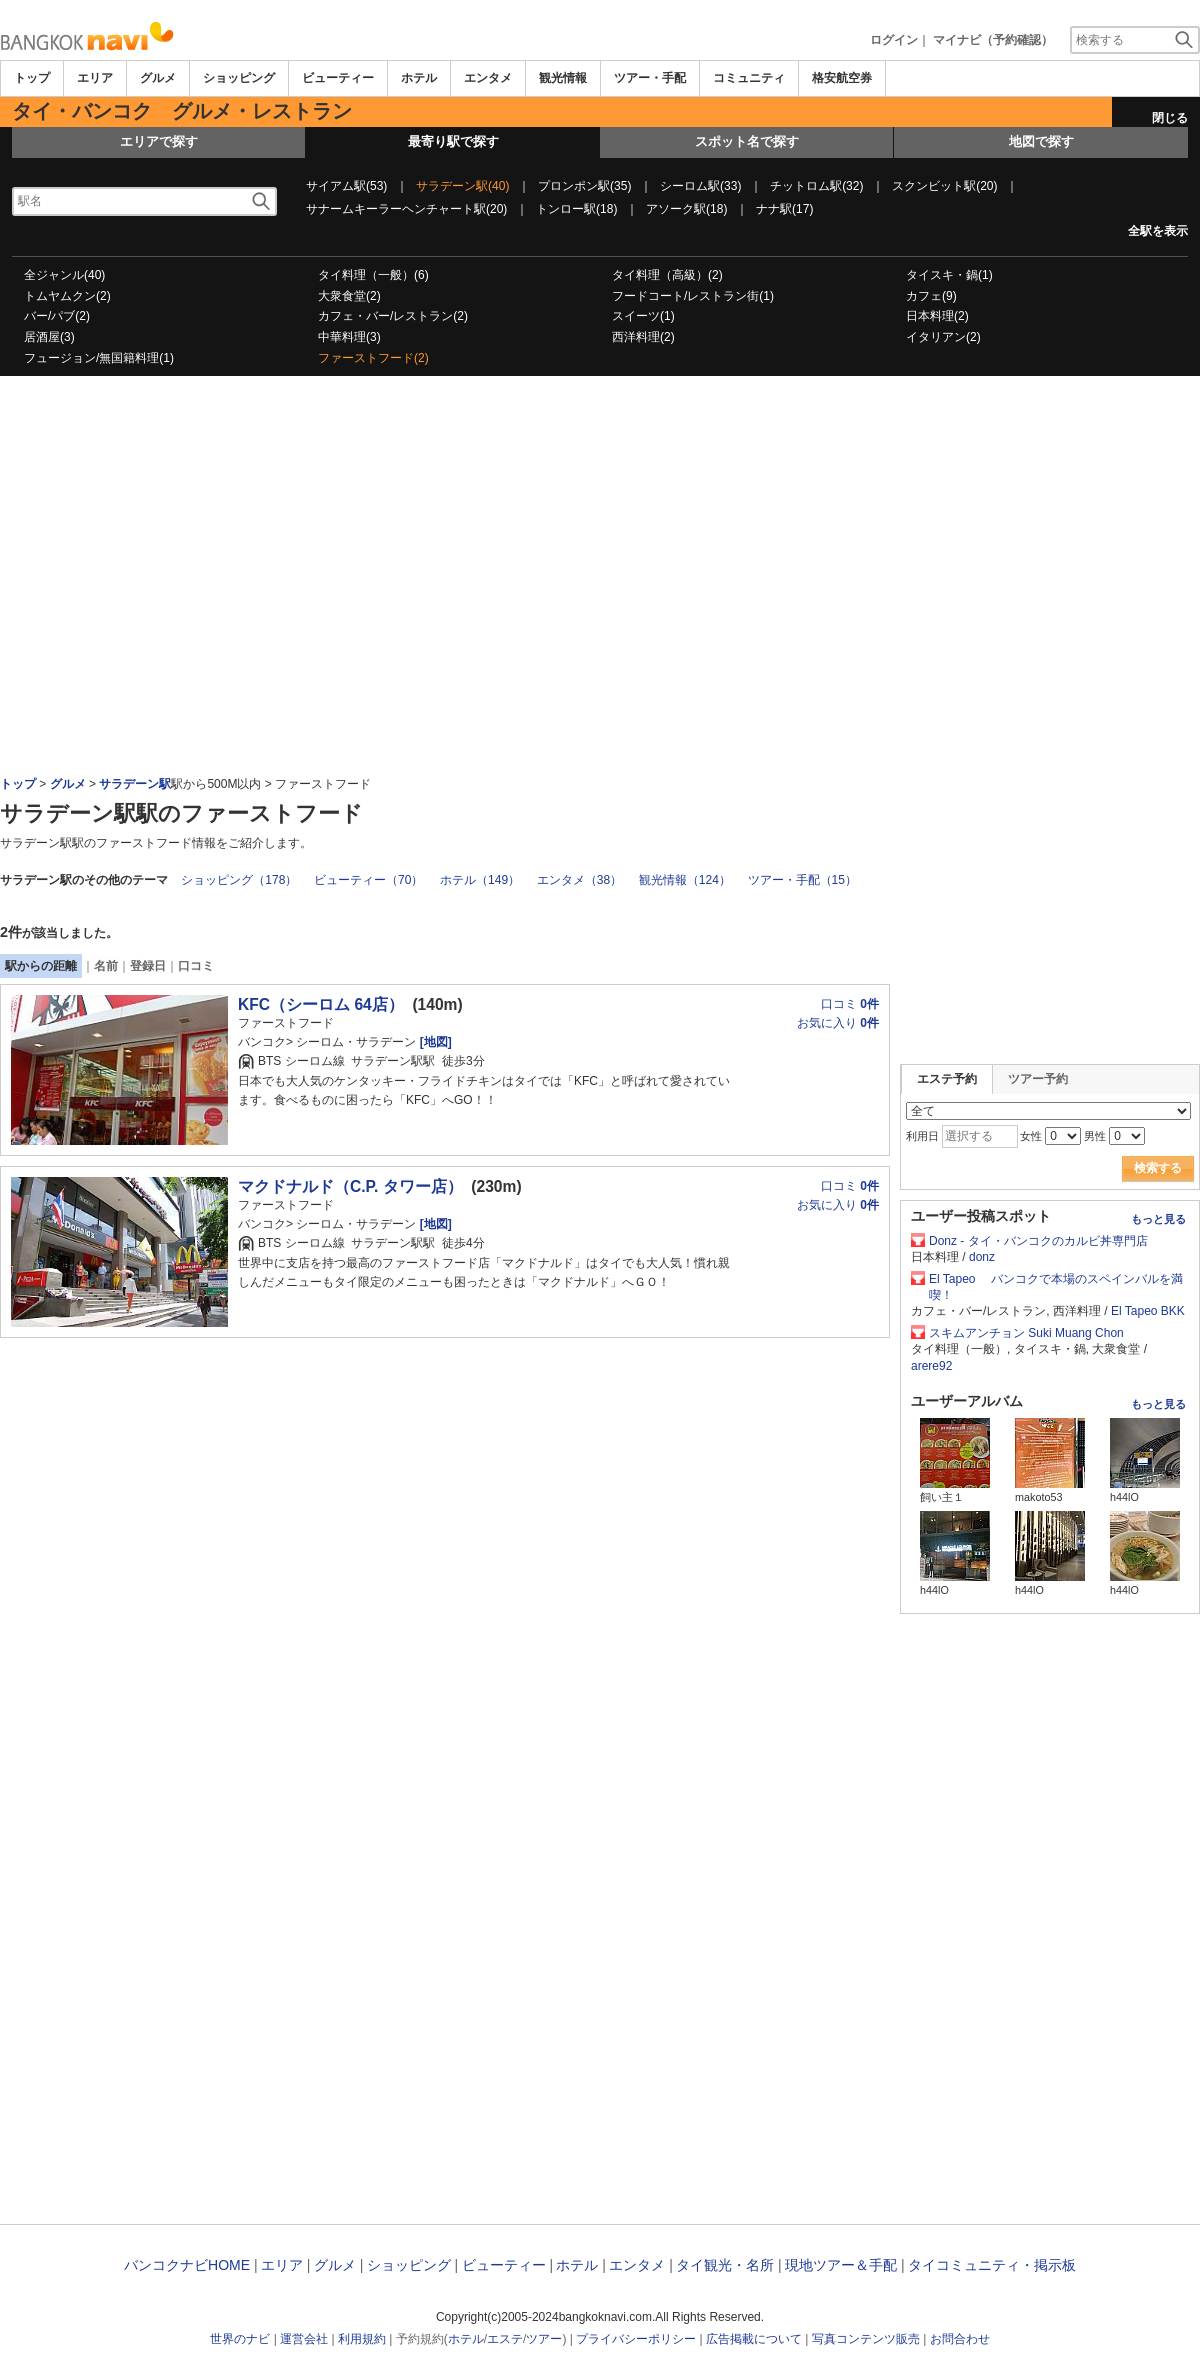 This screenshot has height=2378, width=1200. What do you see at coordinates (784, 209) in the screenshot?
I see `ナナ駅(17)` at bounding box center [784, 209].